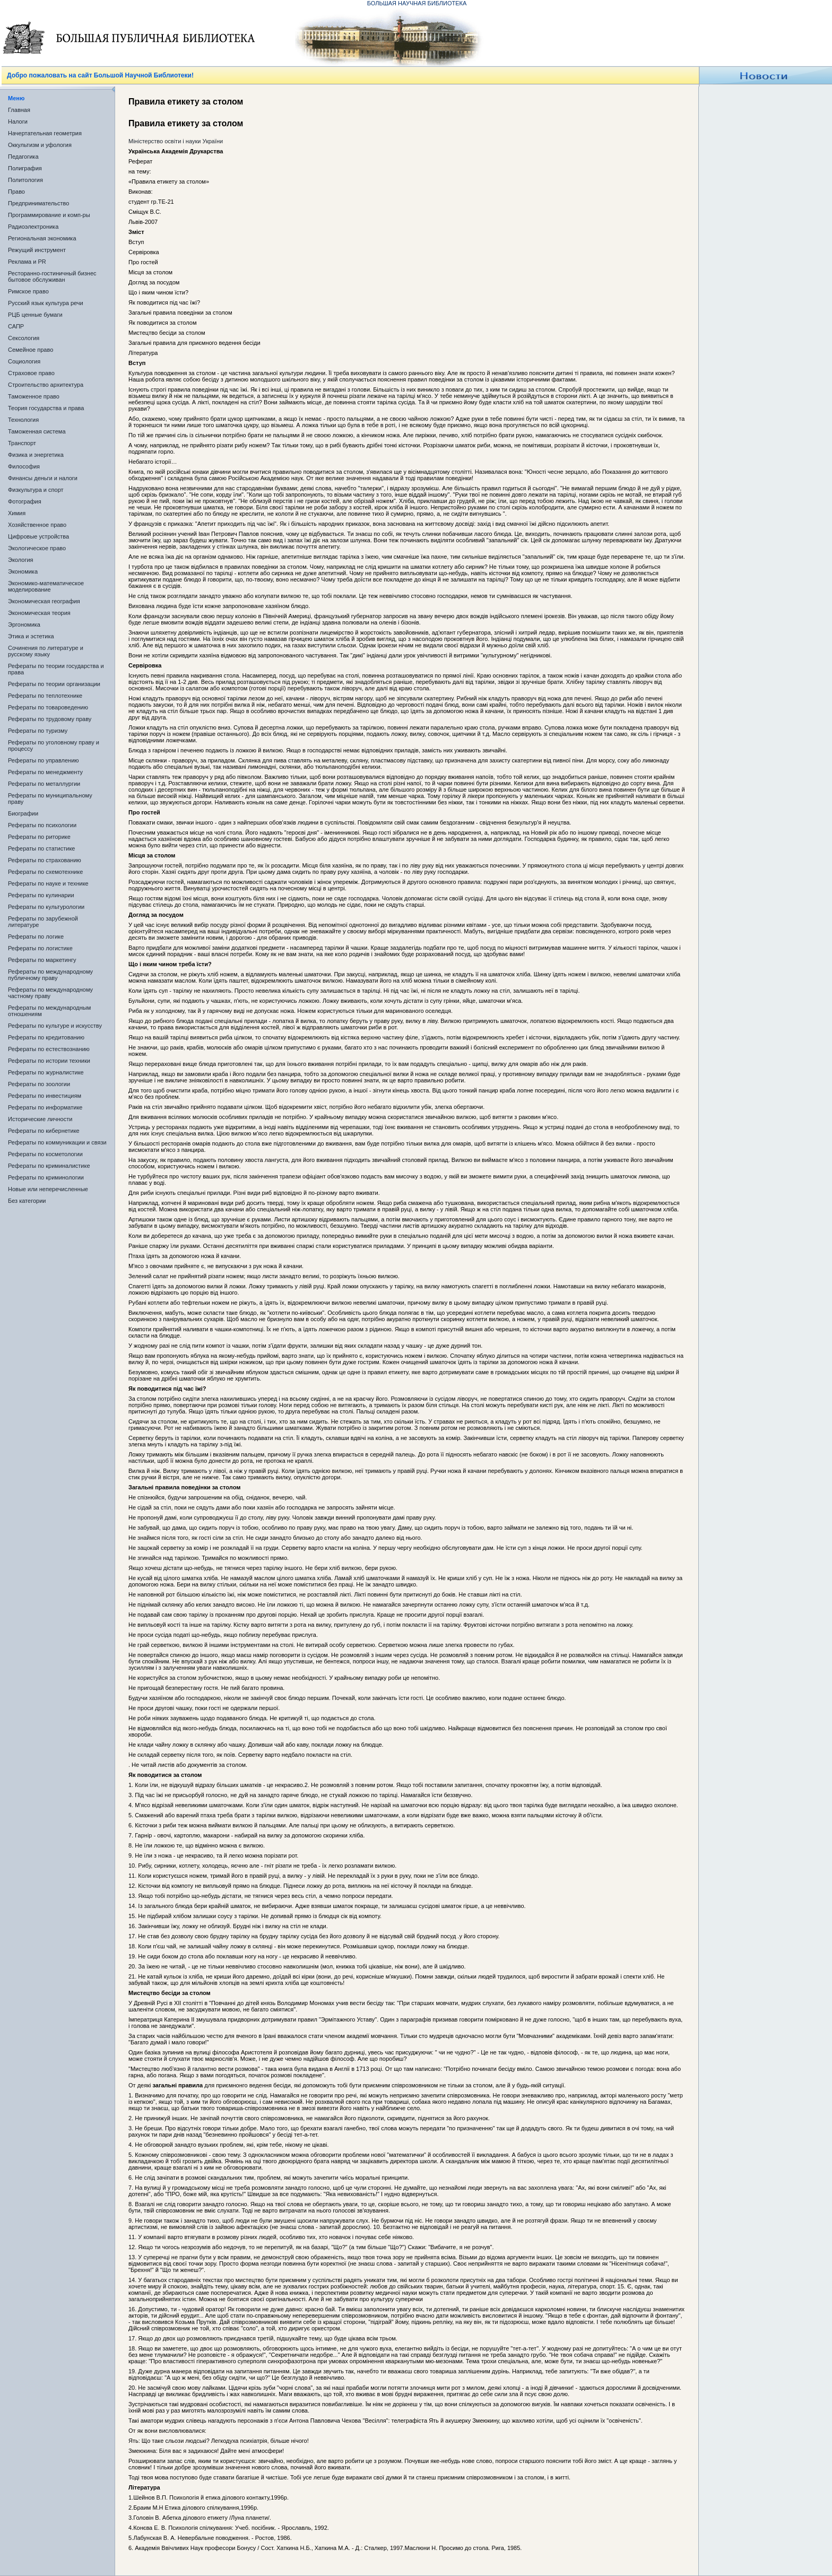 The image size is (832, 2576). What do you see at coordinates (45, 872) in the screenshot?
I see `Рефераты по схемотехнике` at bounding box center [45, 872].